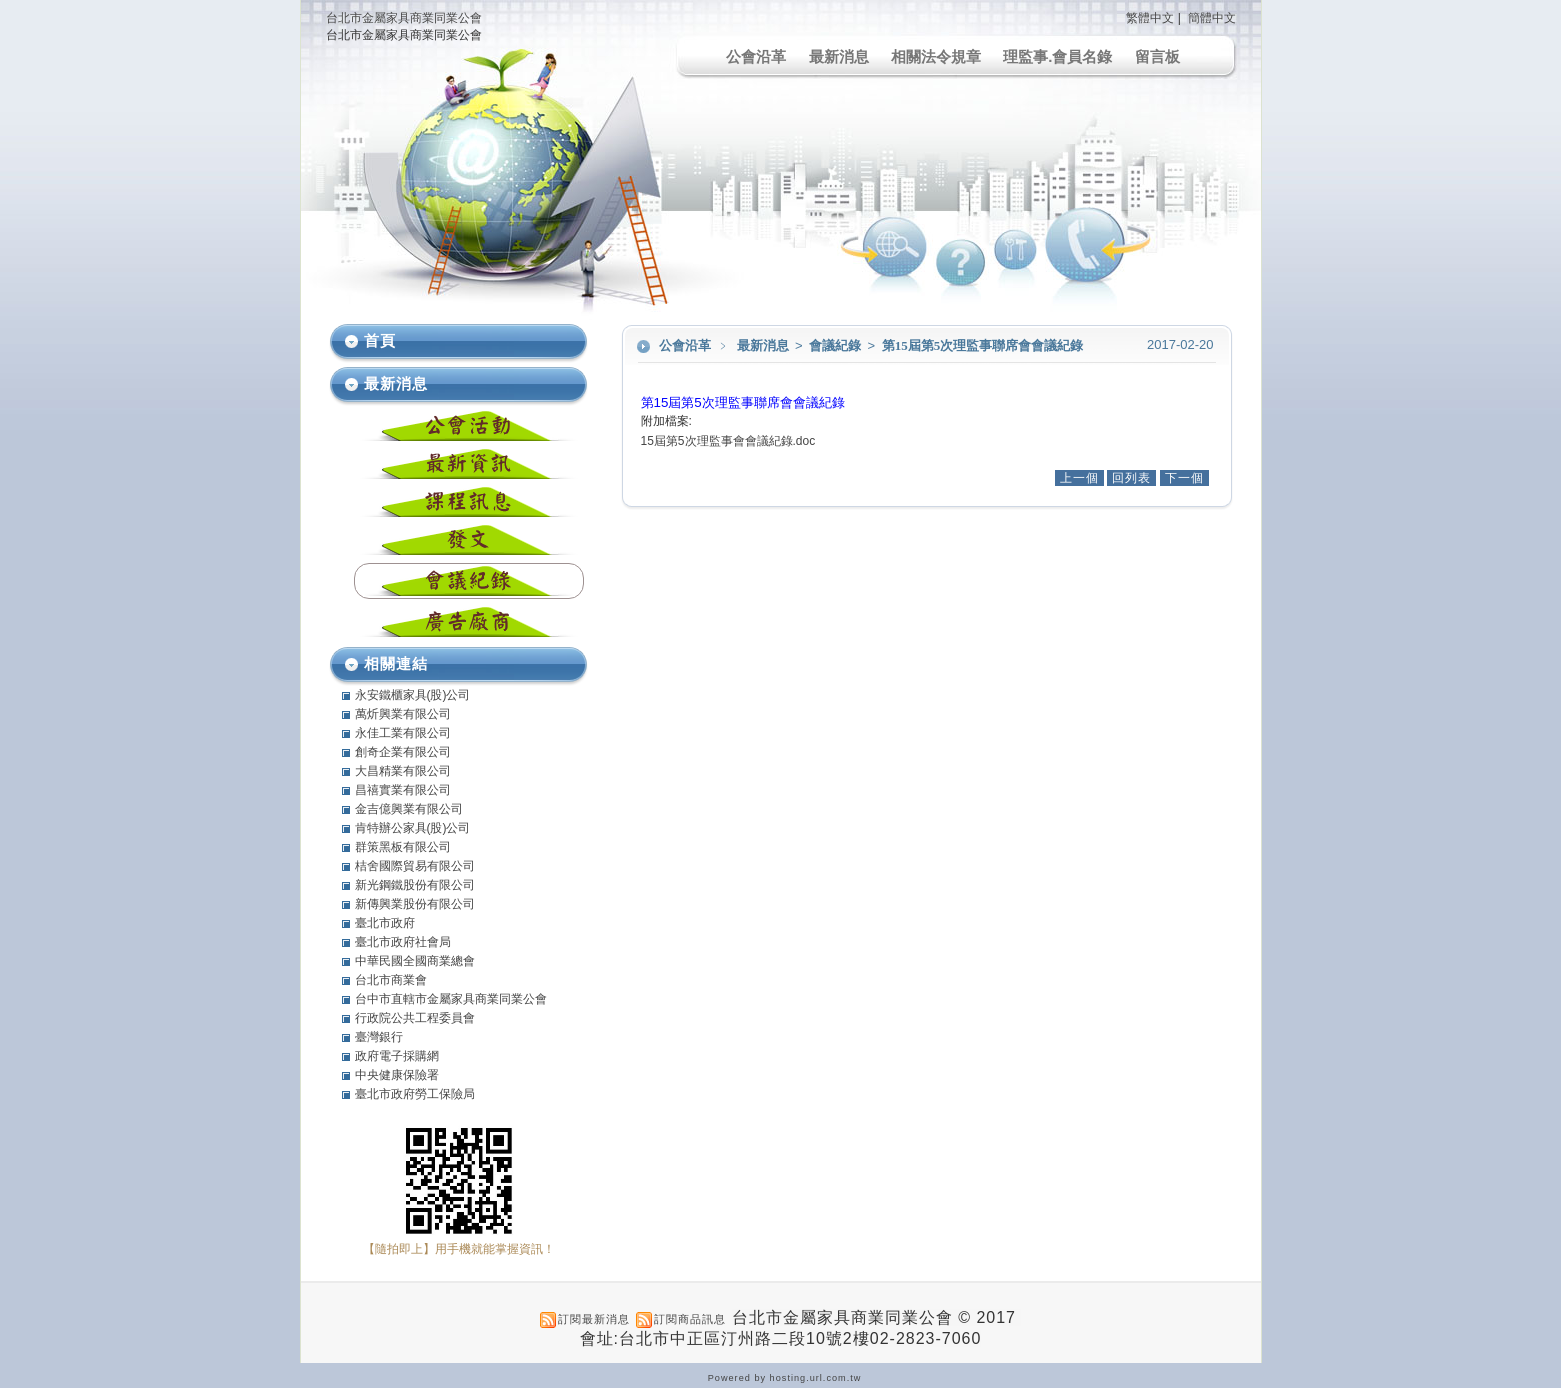 The height and width of the screenshot is (1388, 1561). What do you see at coordinates (594, 1319) in the screenshot?
I see `訂閱最新消息` at bounding box center [594, 1319].